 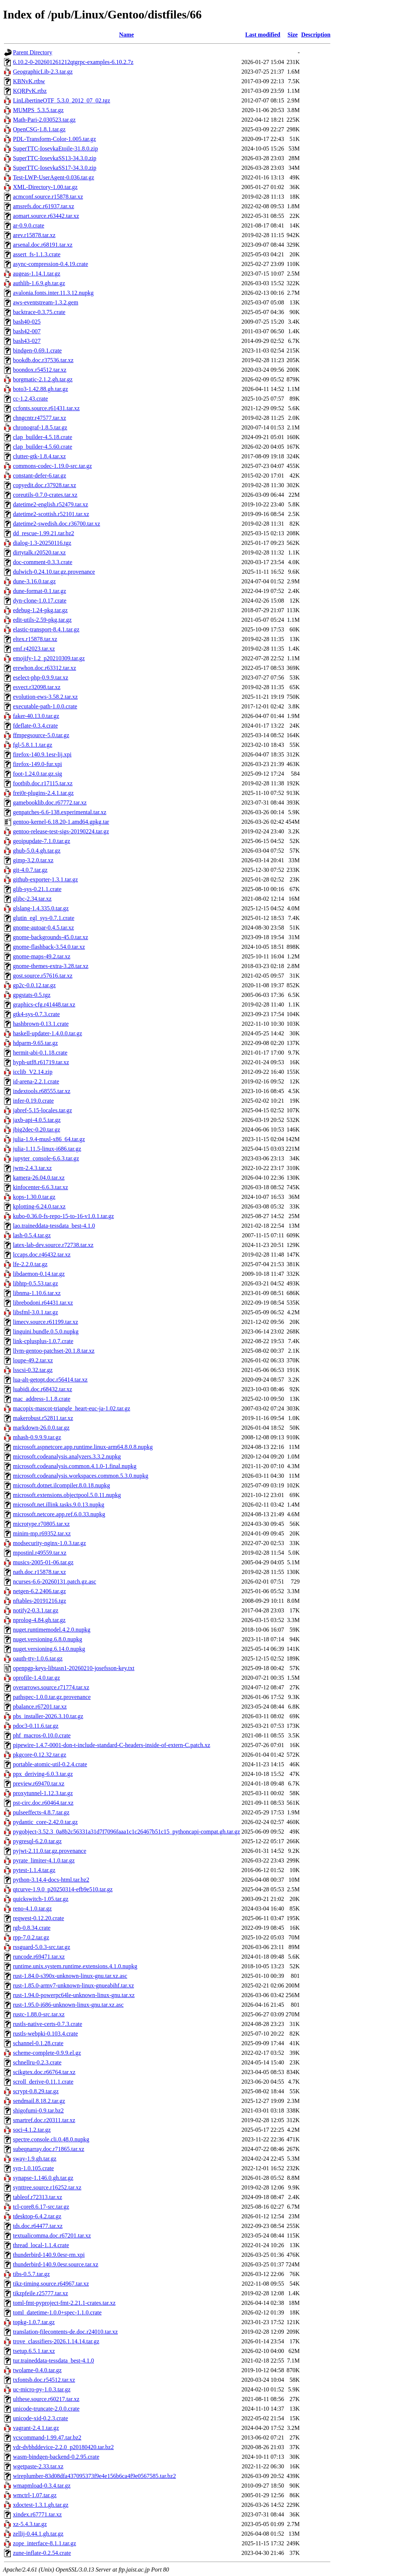 I want to click on scroll_derive-0.11.1.crate, so click(x=43, y=2081).